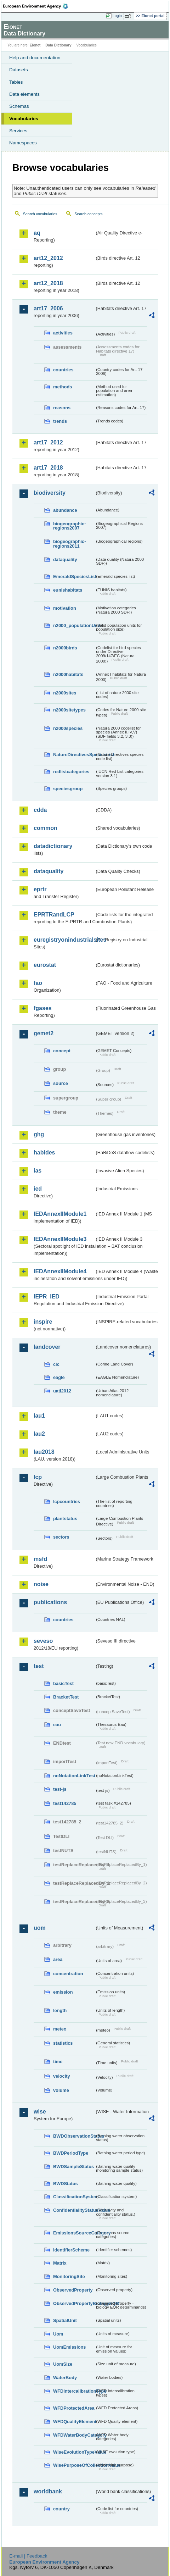 The width and height of the screenshot is (170, 2576). What do you see at coordinates (69, 526) in the screenshot?
I see `biogeographic-regions2007` at bounding box center [69, 526].